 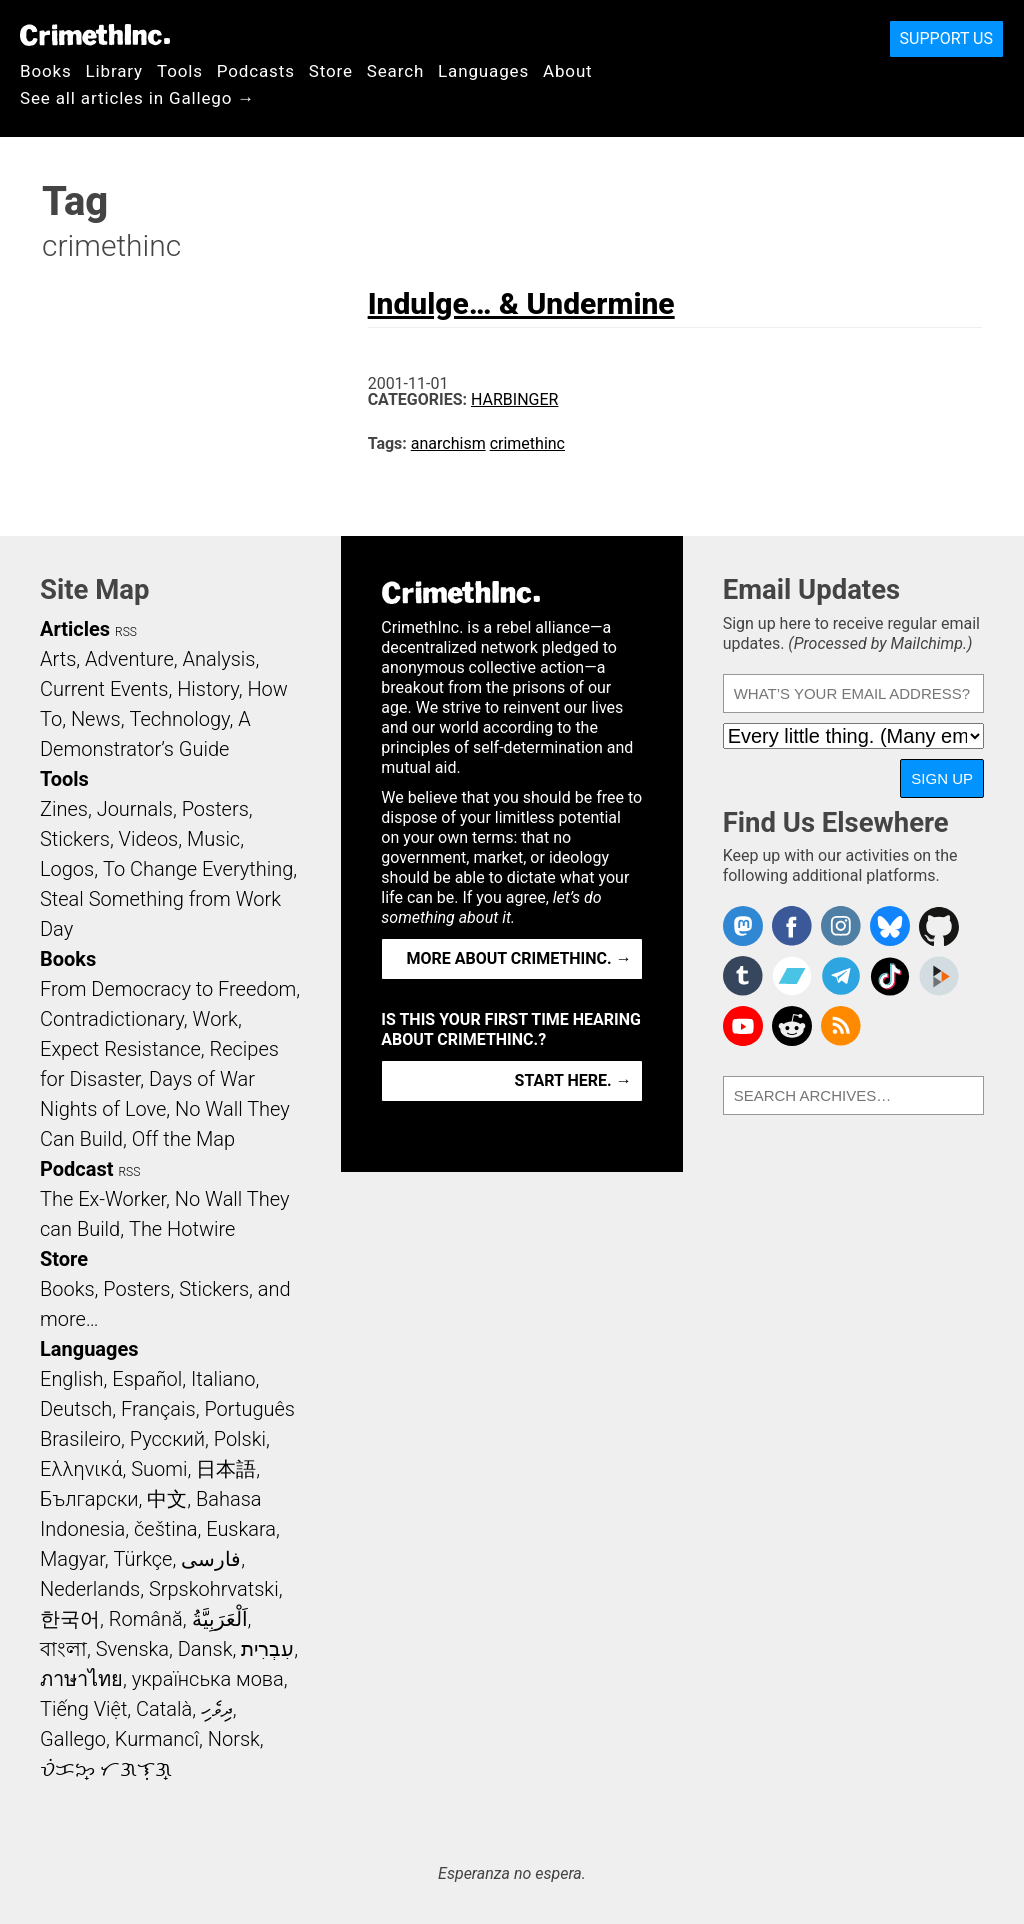 What do you see at coordinates (149, 839) in the screenshot?
I see `Videos` at bounding box center [149, 839].